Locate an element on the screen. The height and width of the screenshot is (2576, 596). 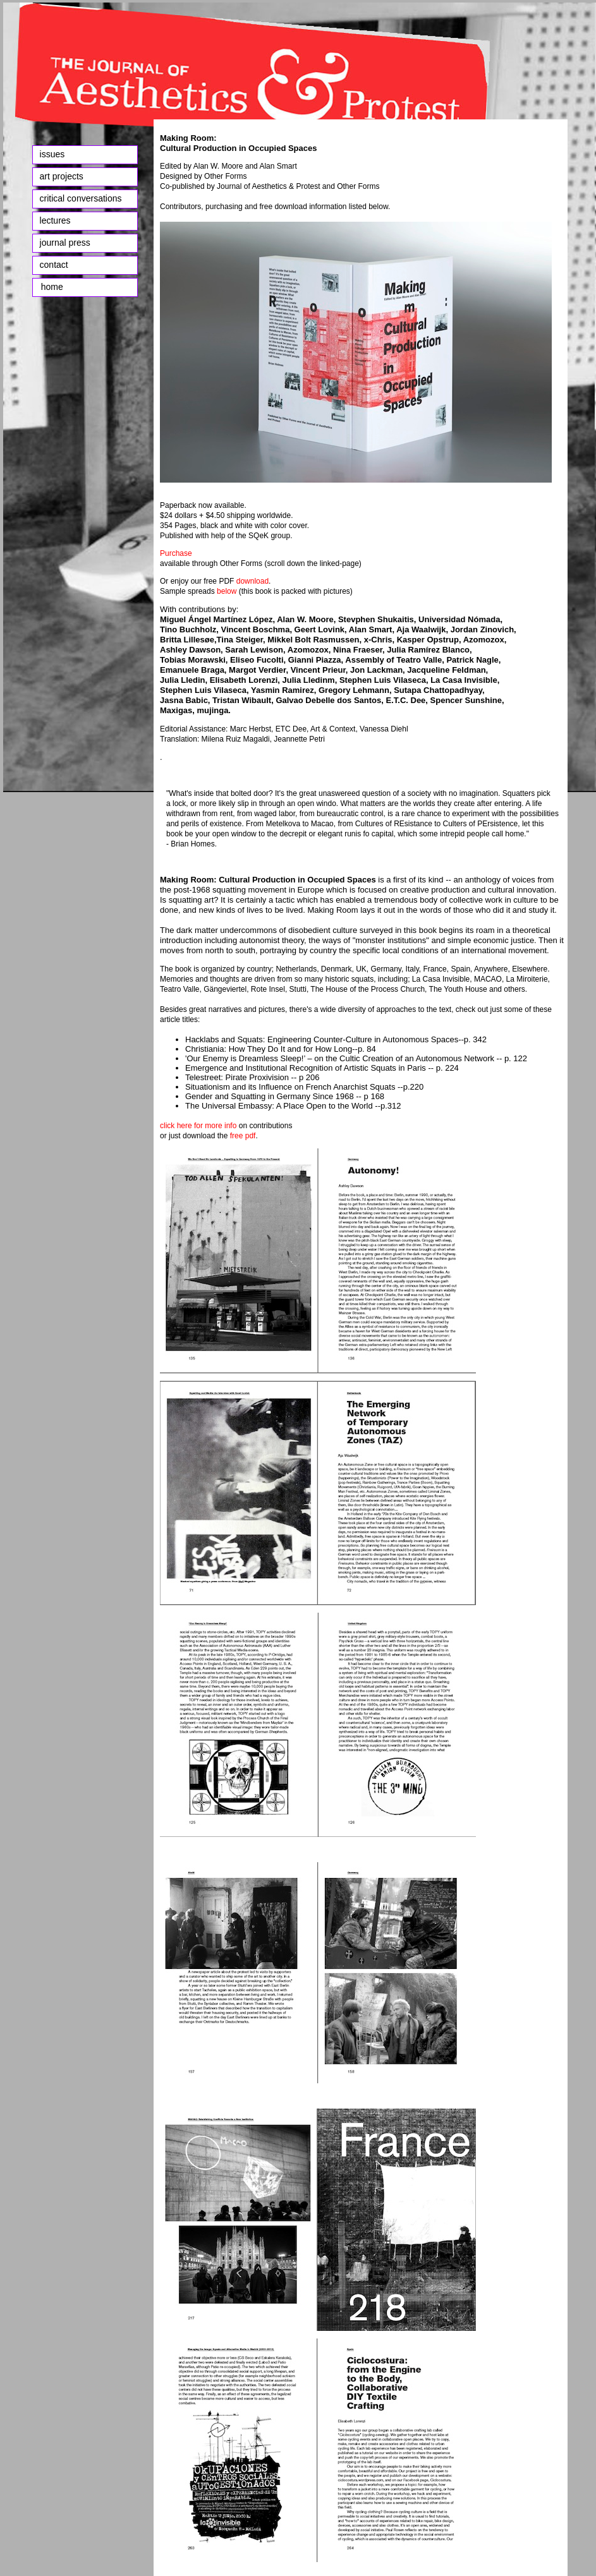
issues is located at coordinates (52, 154).